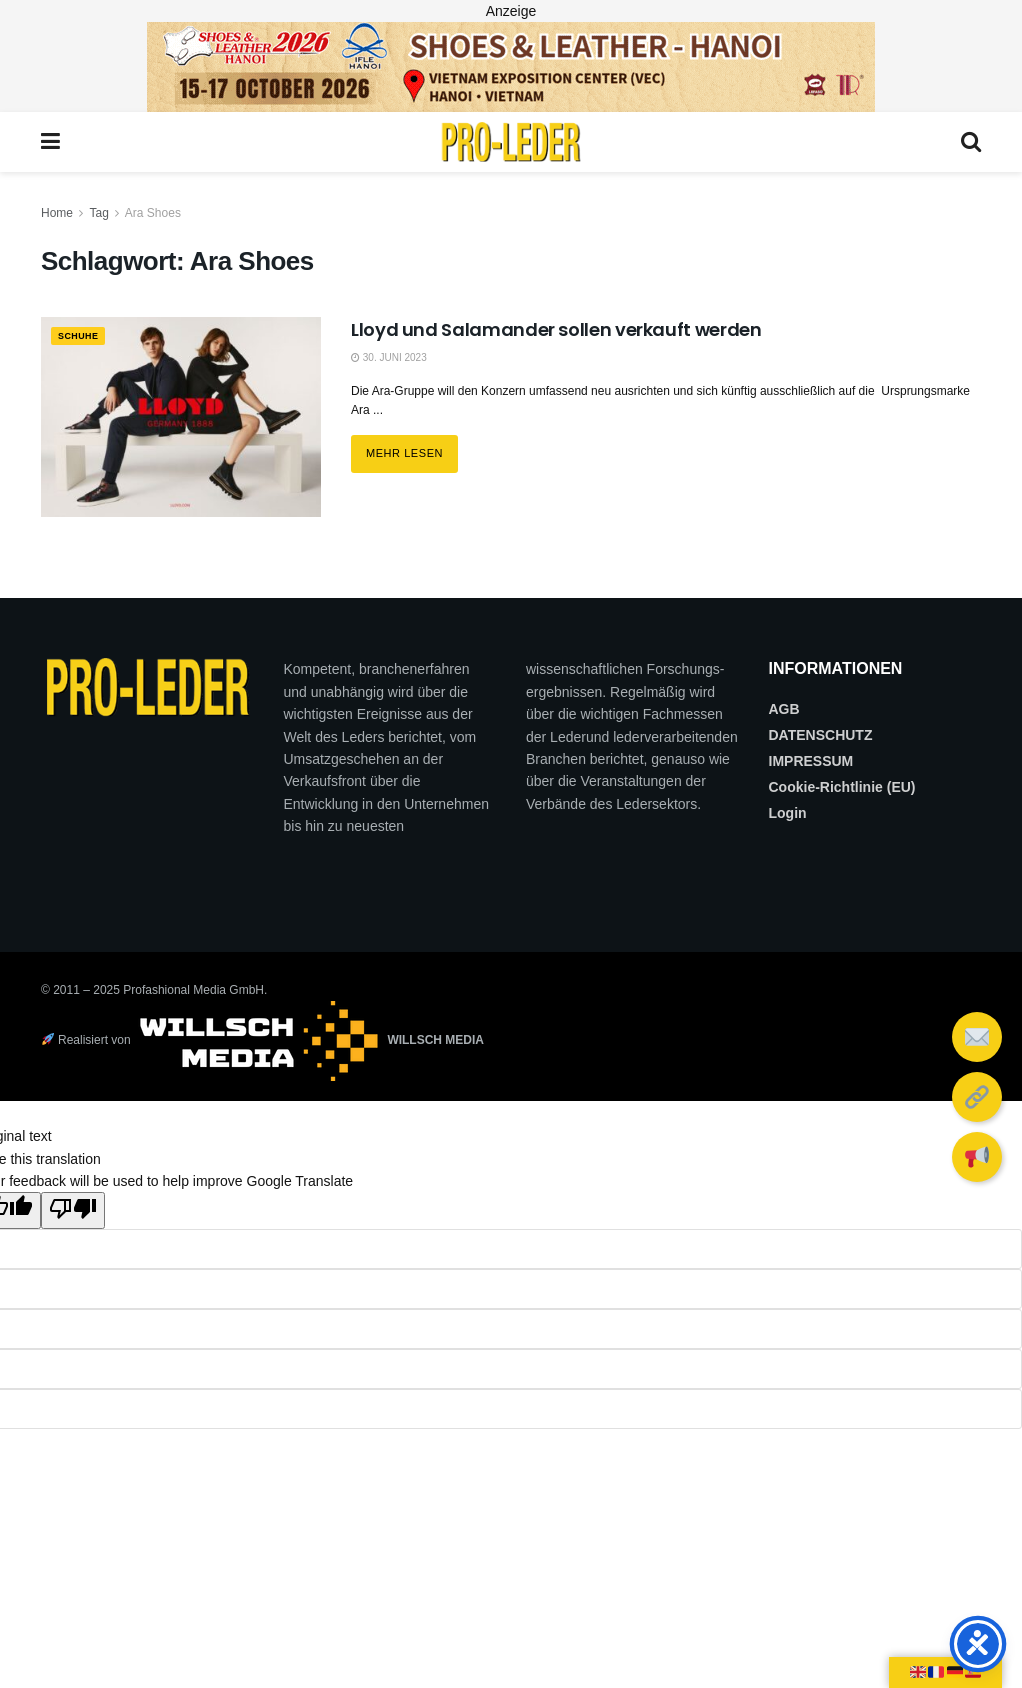 This screenshot has width=1022, height=1688. Describe the element at coordinates (556, 329) in the screenshot. I see `Lloyd und Salamander sollen verkauft werden` at that location.